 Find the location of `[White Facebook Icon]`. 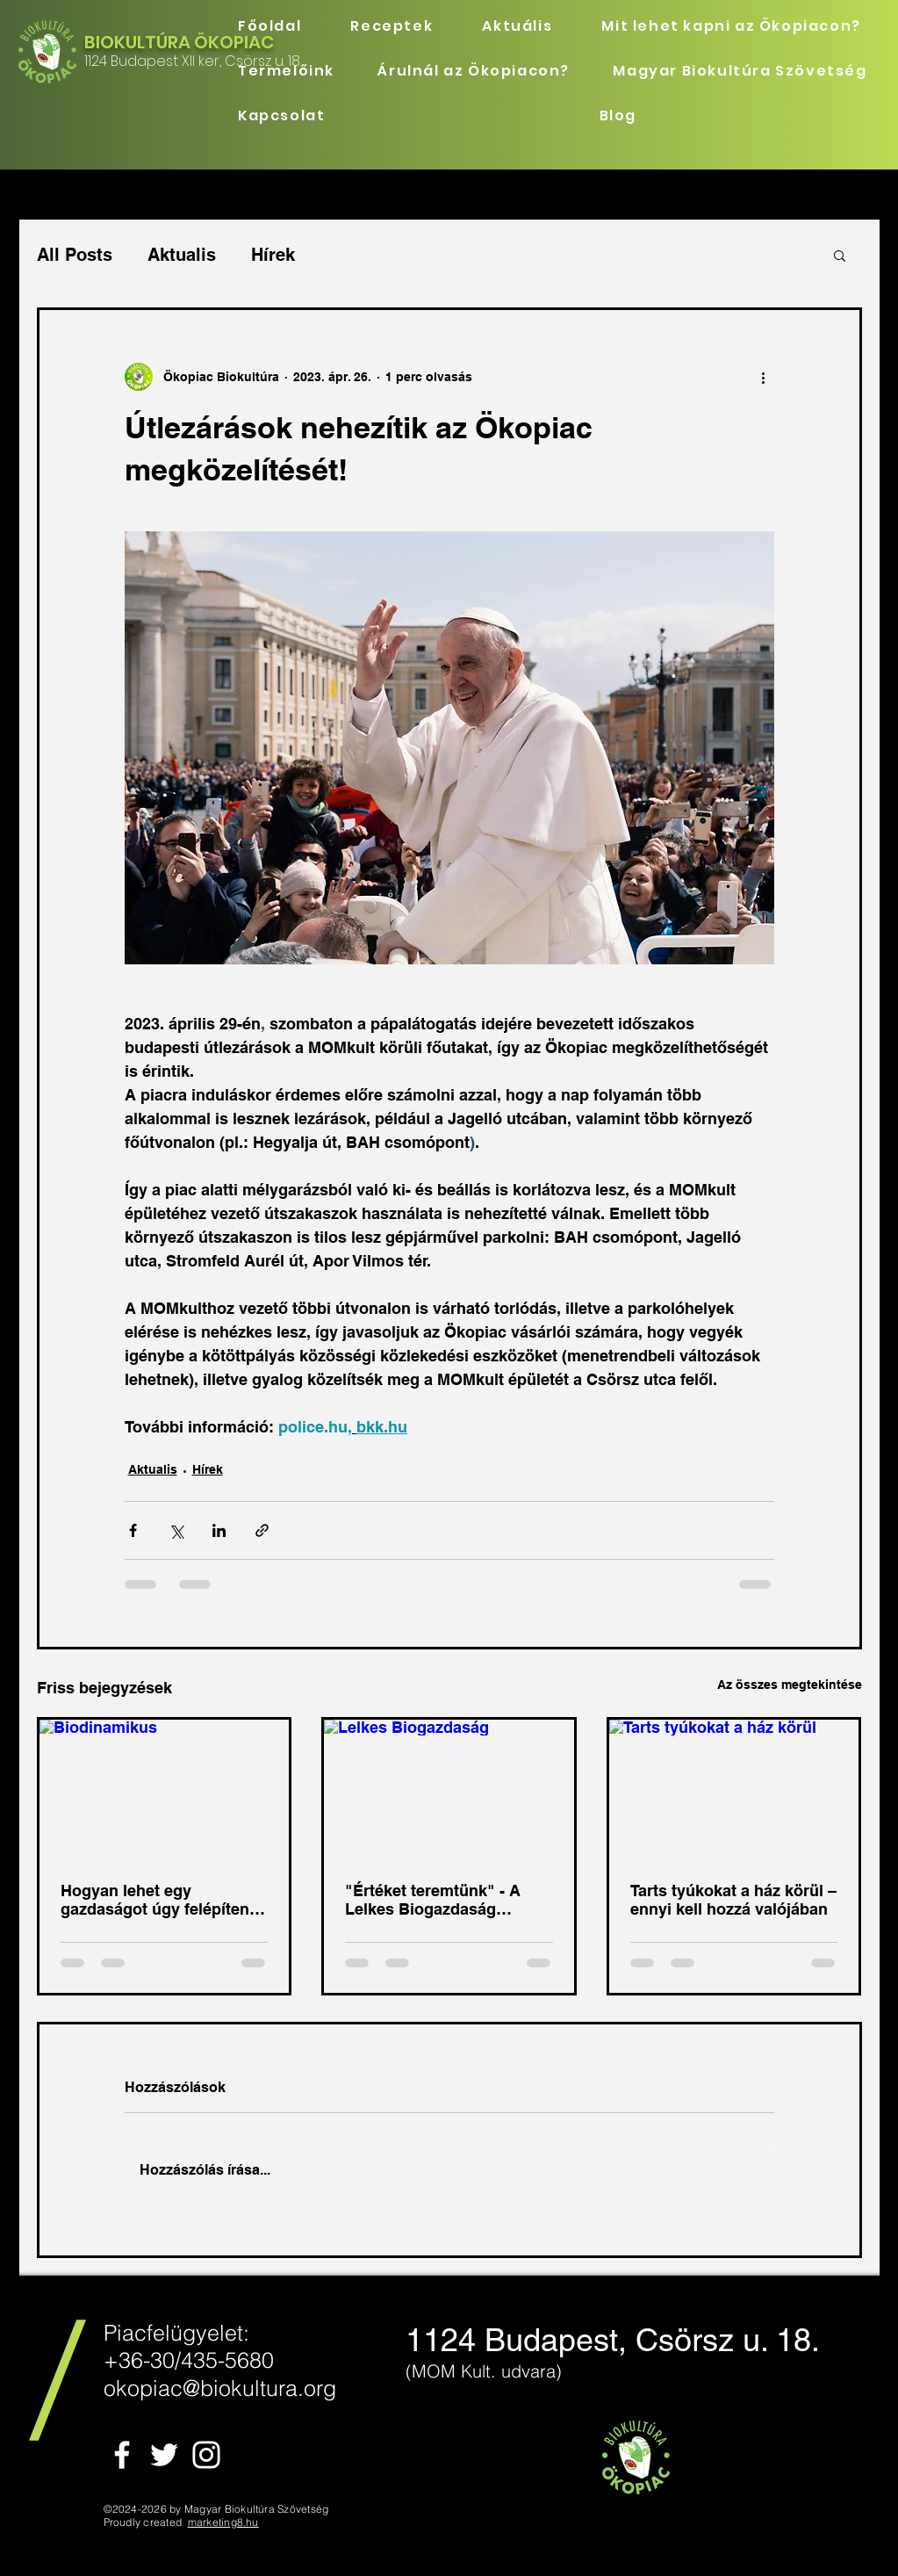

[White Facebook Icon] is located at coordinates (122, 2454).